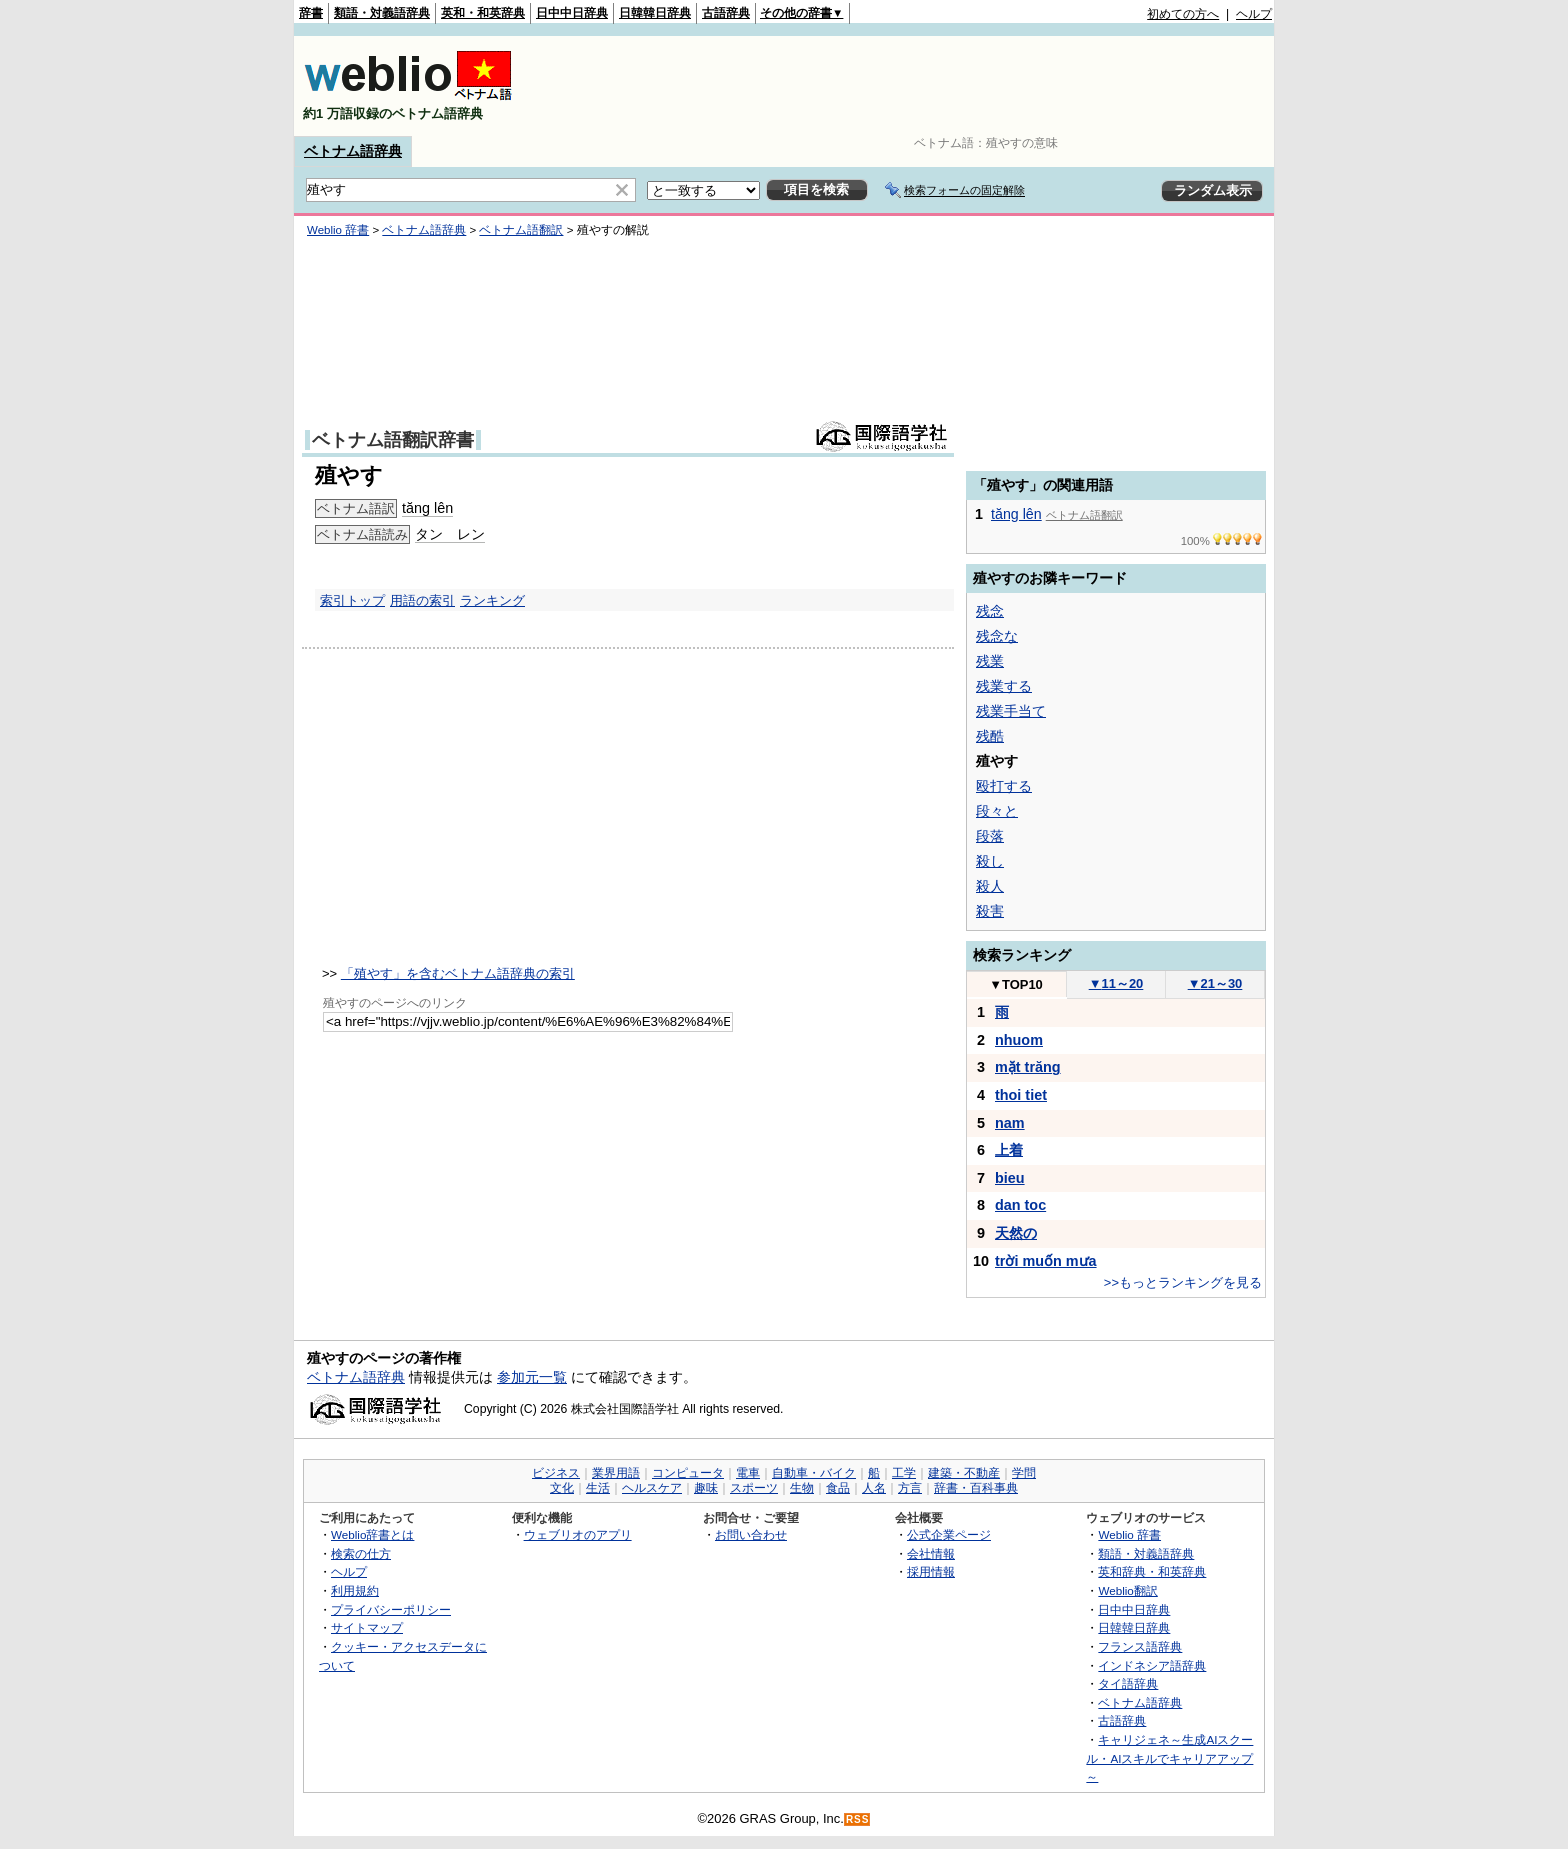 The width and height of the screenshot is (1568, 1849). Describe the element at coordinates (422, 600) in the screenshot. I see `用語の索引` at that location.